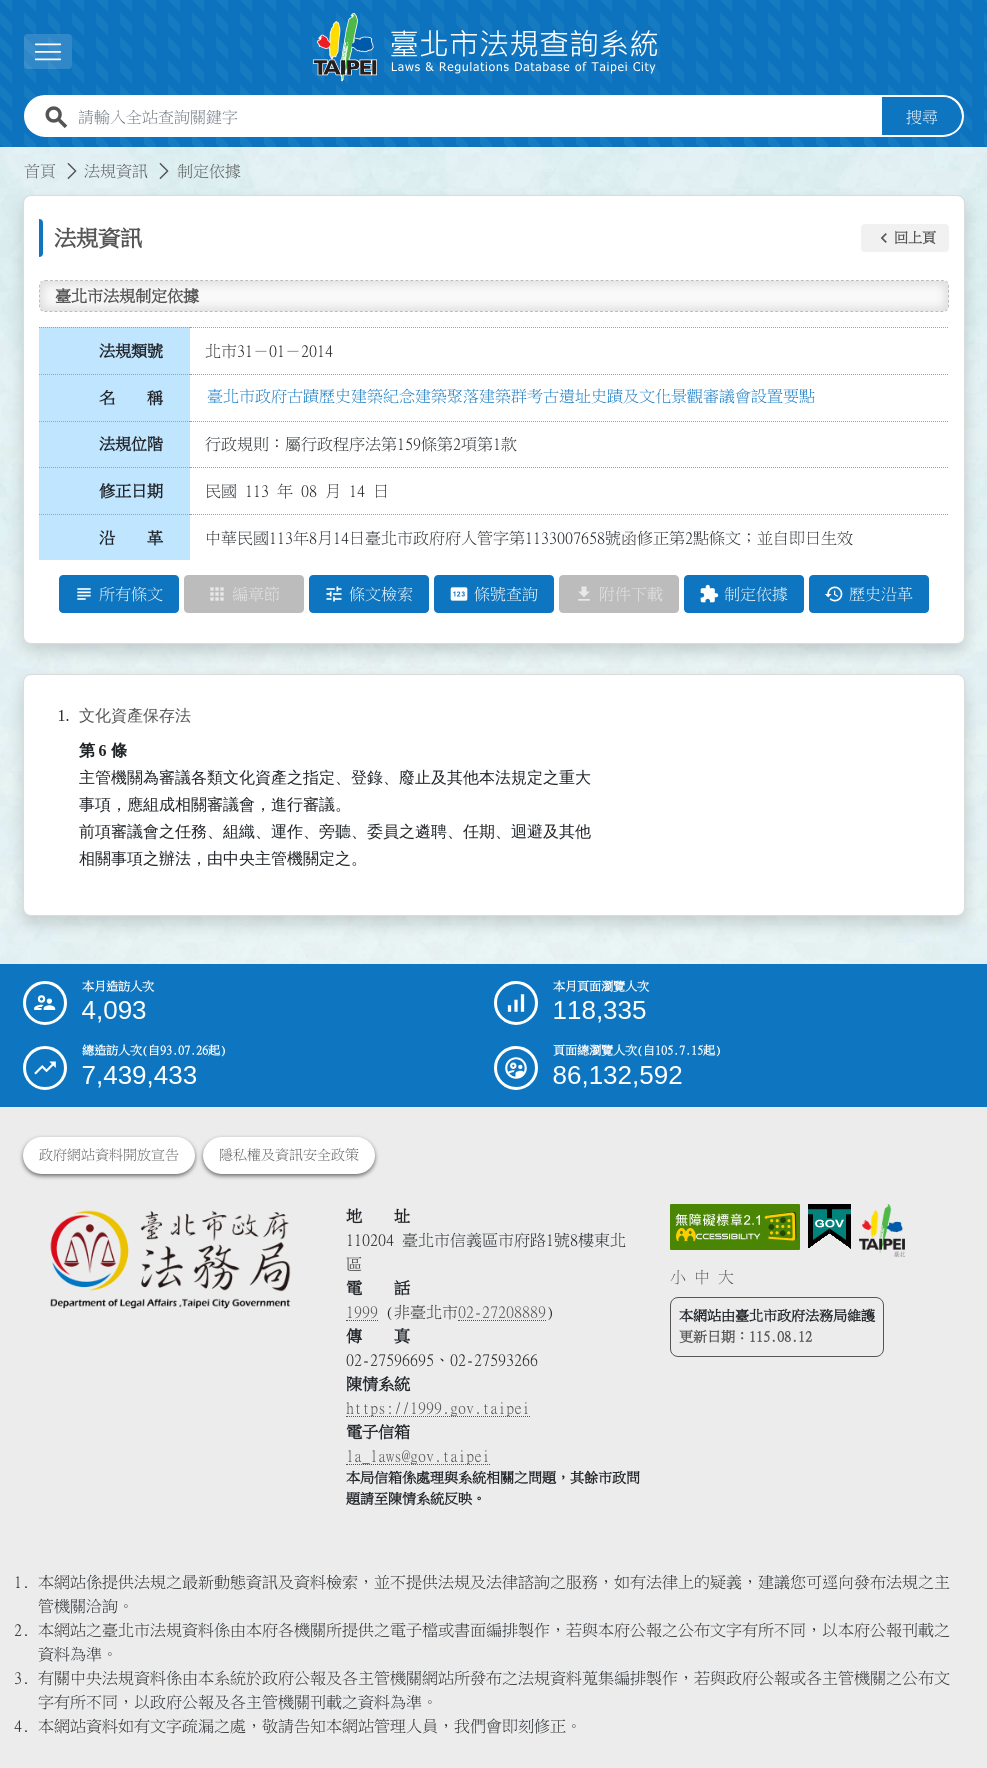  Describe the element at coordinates (131, 351) in the screenshot. I see `法規類號` at that location.